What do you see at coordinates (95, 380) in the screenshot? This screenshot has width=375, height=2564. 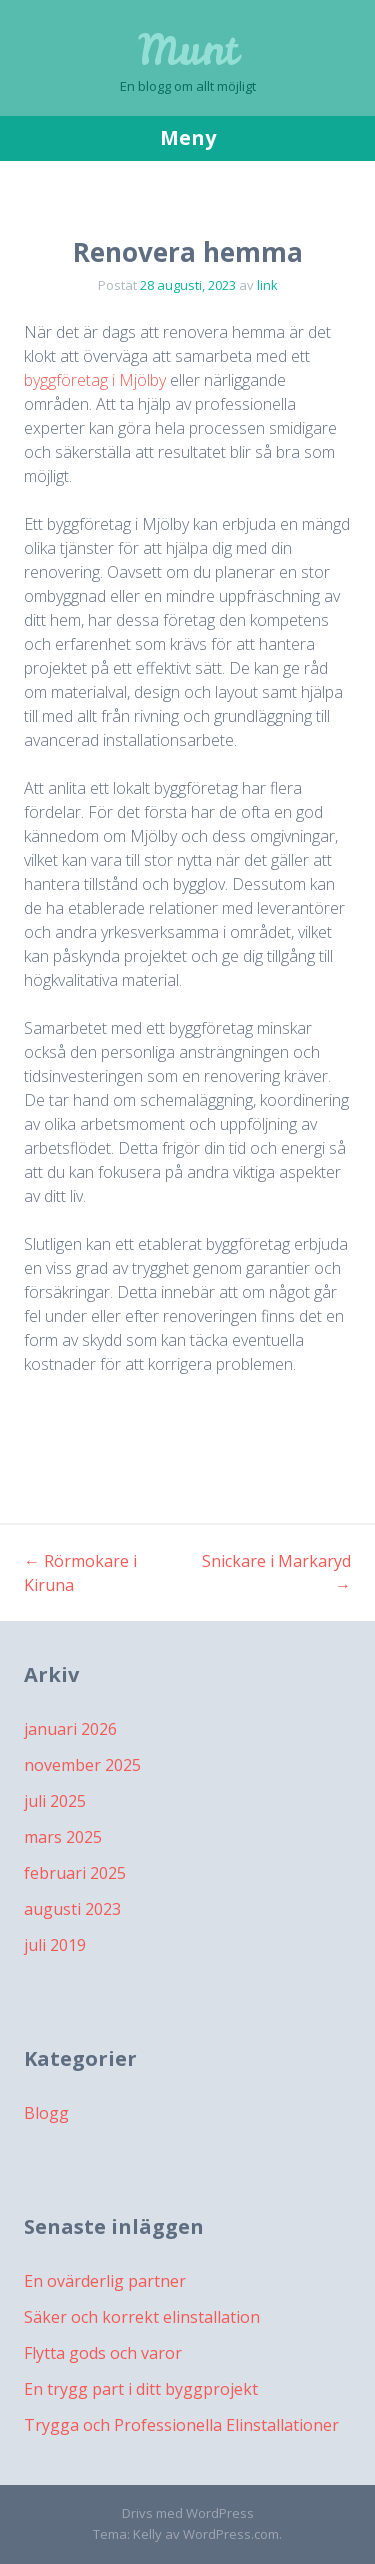 I see `byggföretag i Mjölby` at bounding box center [95, 380].